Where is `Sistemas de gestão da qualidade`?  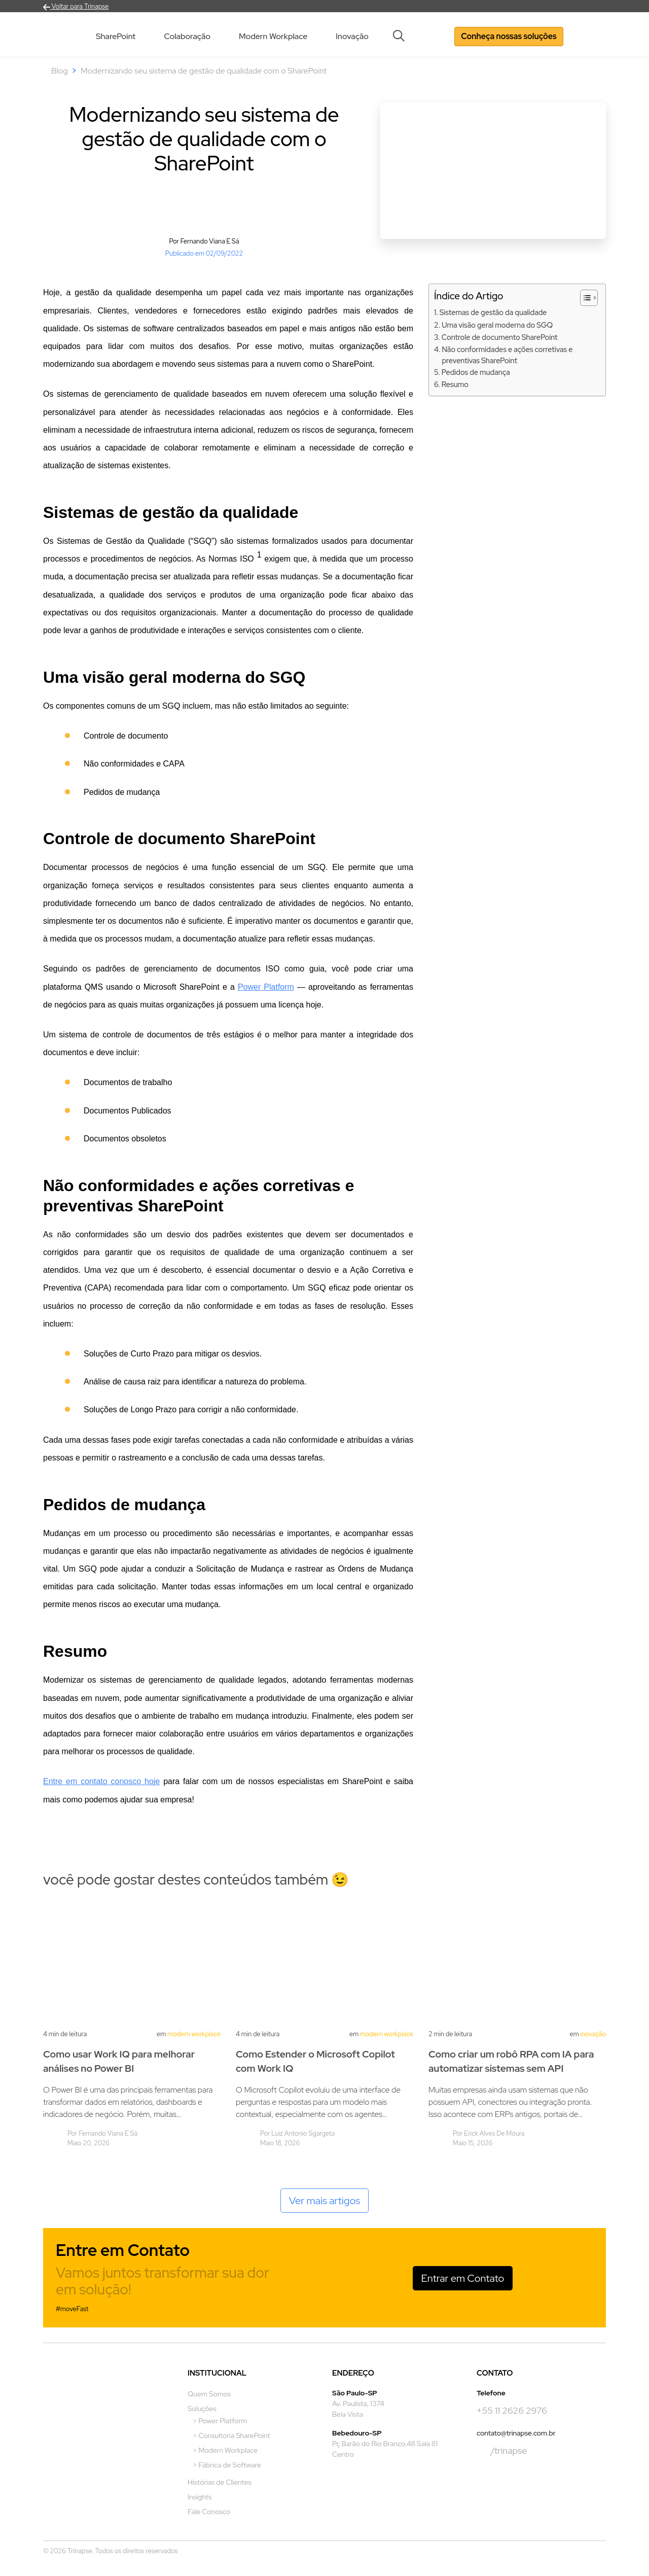 Sistemas de gestão da qualidade is located at coordinates (493, 312).